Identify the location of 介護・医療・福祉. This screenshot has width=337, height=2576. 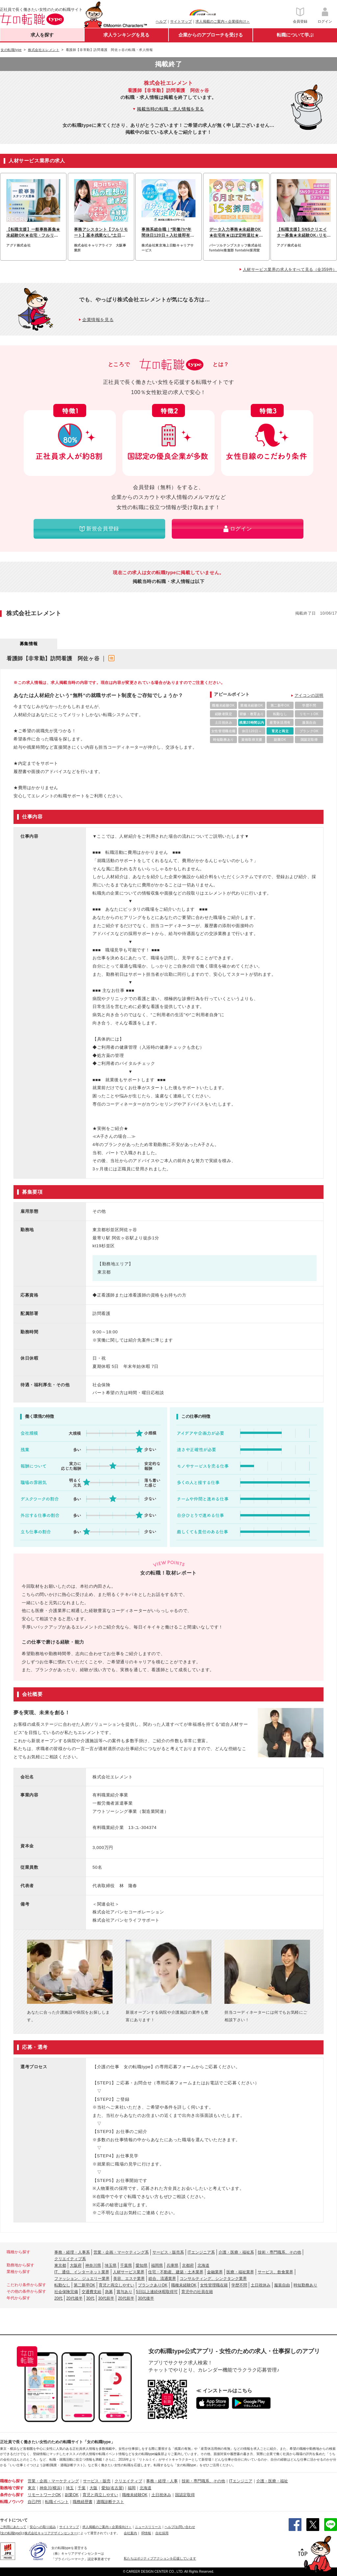
(272, 2481).